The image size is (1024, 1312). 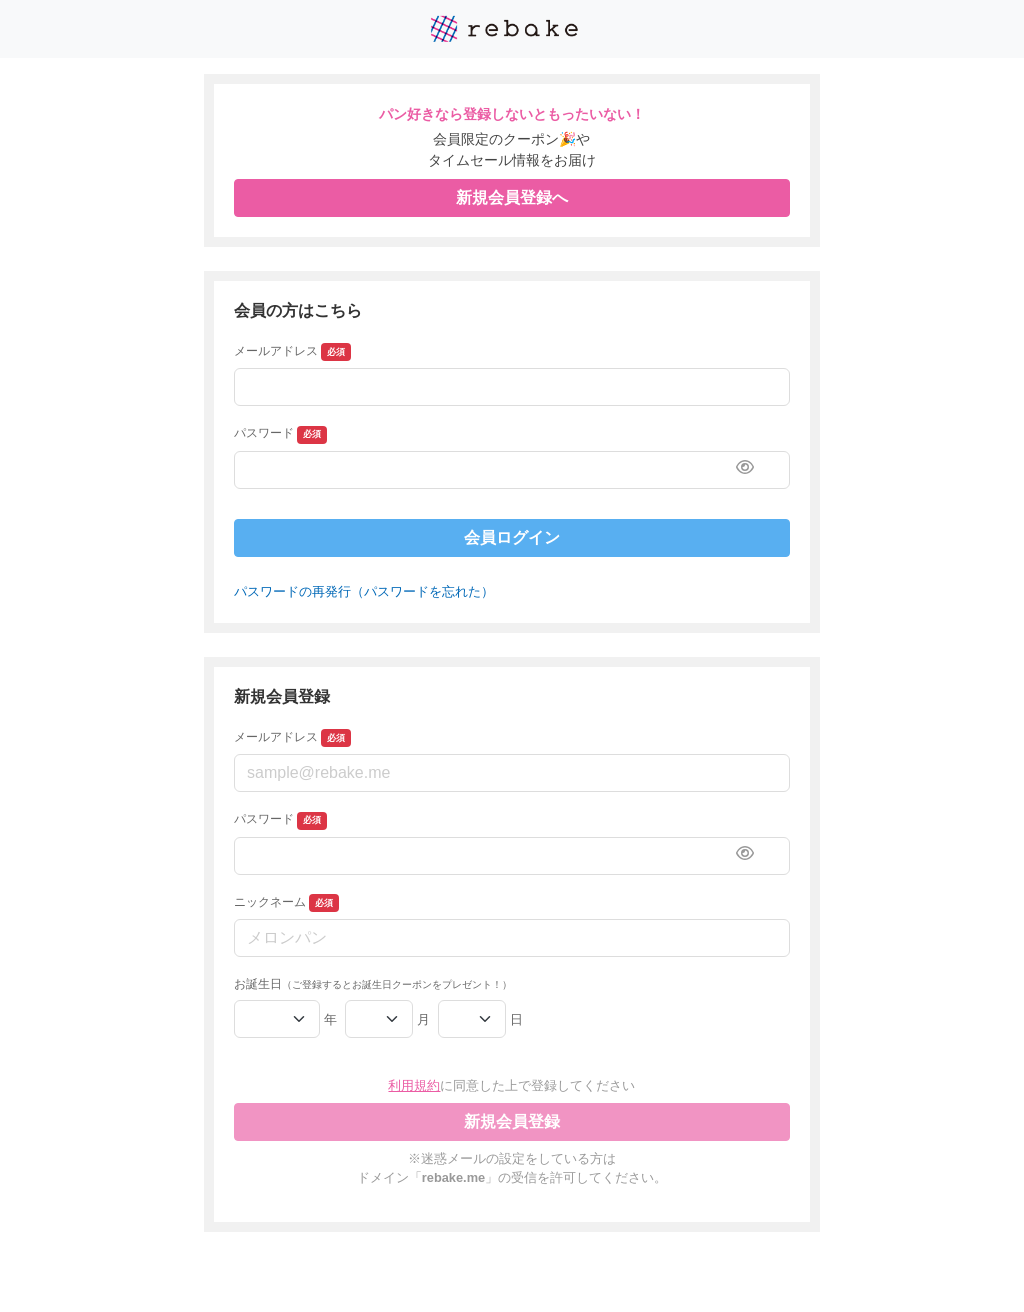 I want to click on お誕生日, so click(x=373, y=984).